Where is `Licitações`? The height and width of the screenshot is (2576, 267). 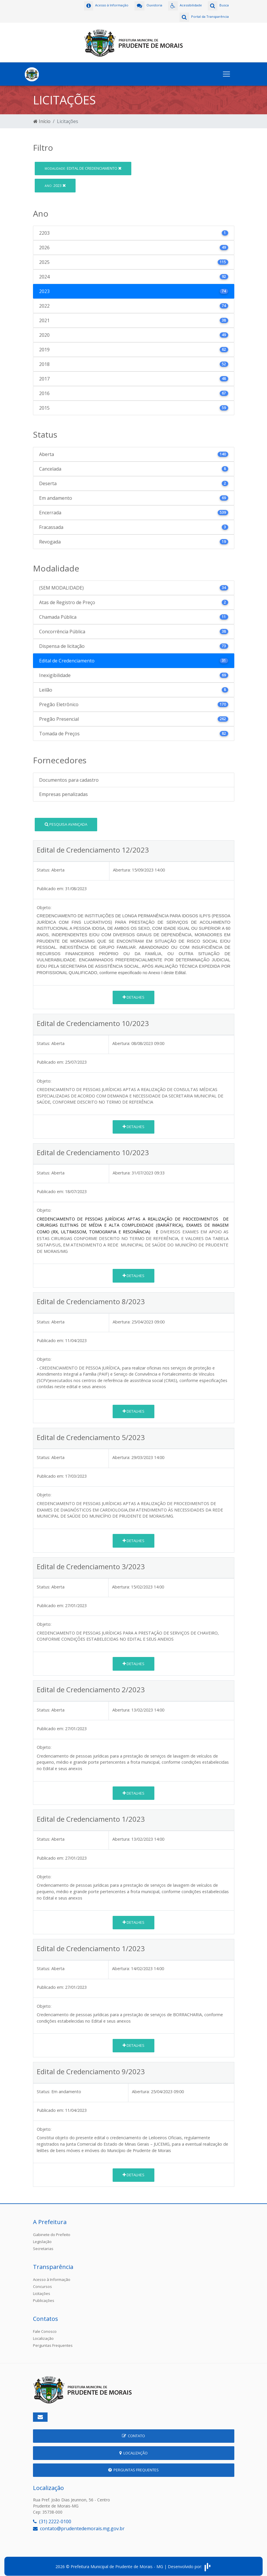
Licitações is located at coordinates (41, 2289).